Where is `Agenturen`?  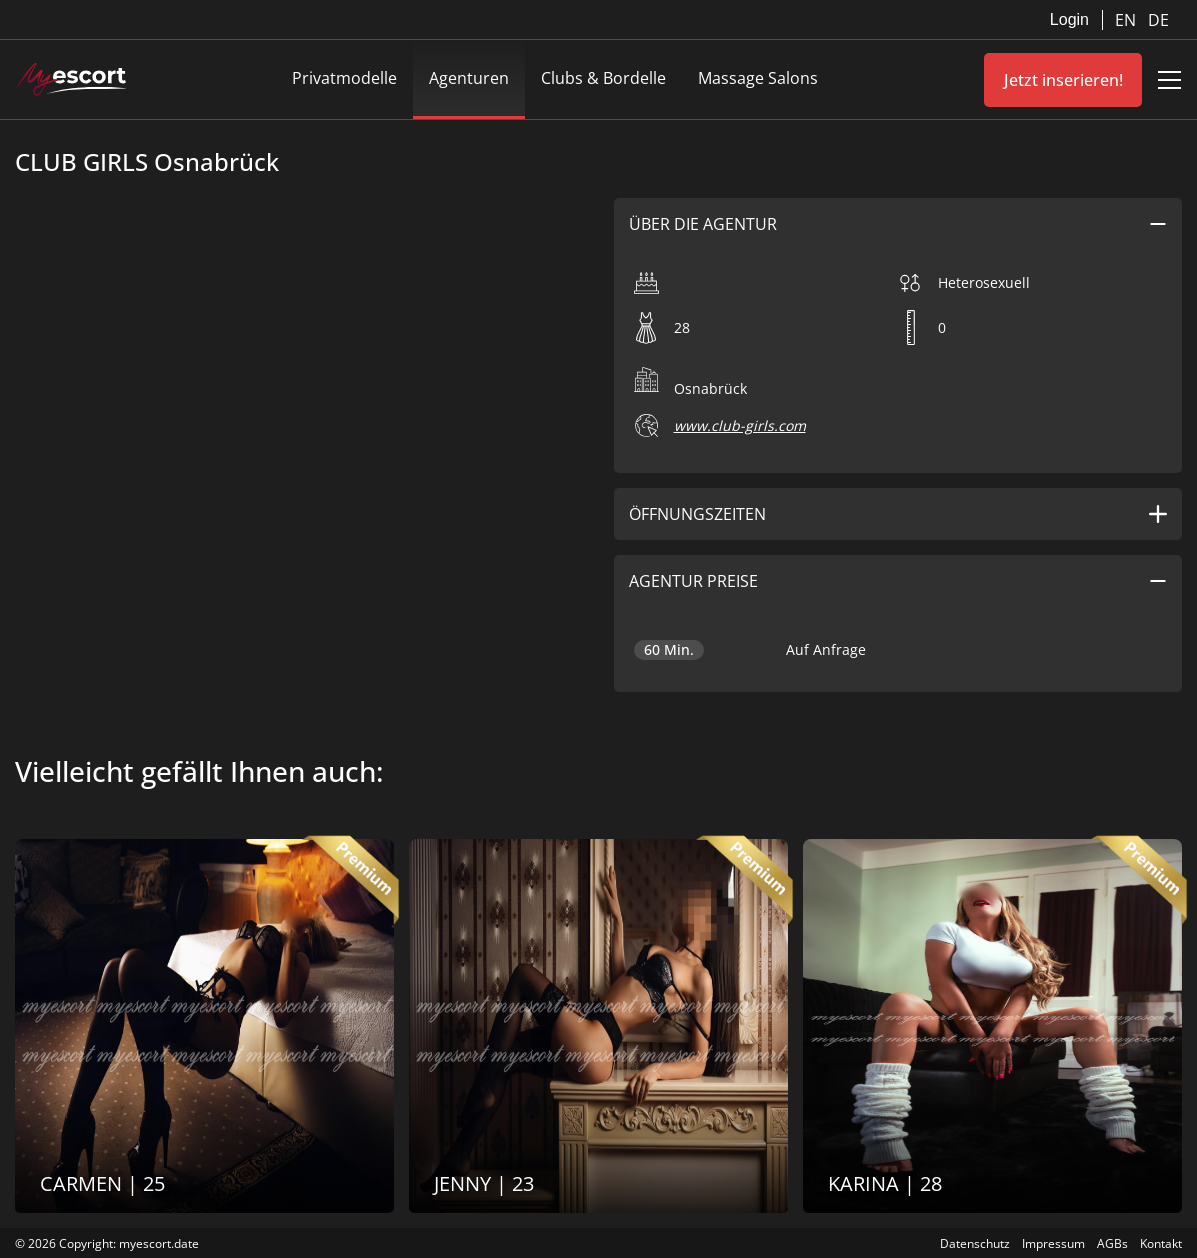 Agenturen is located at coordinates (469, 78).